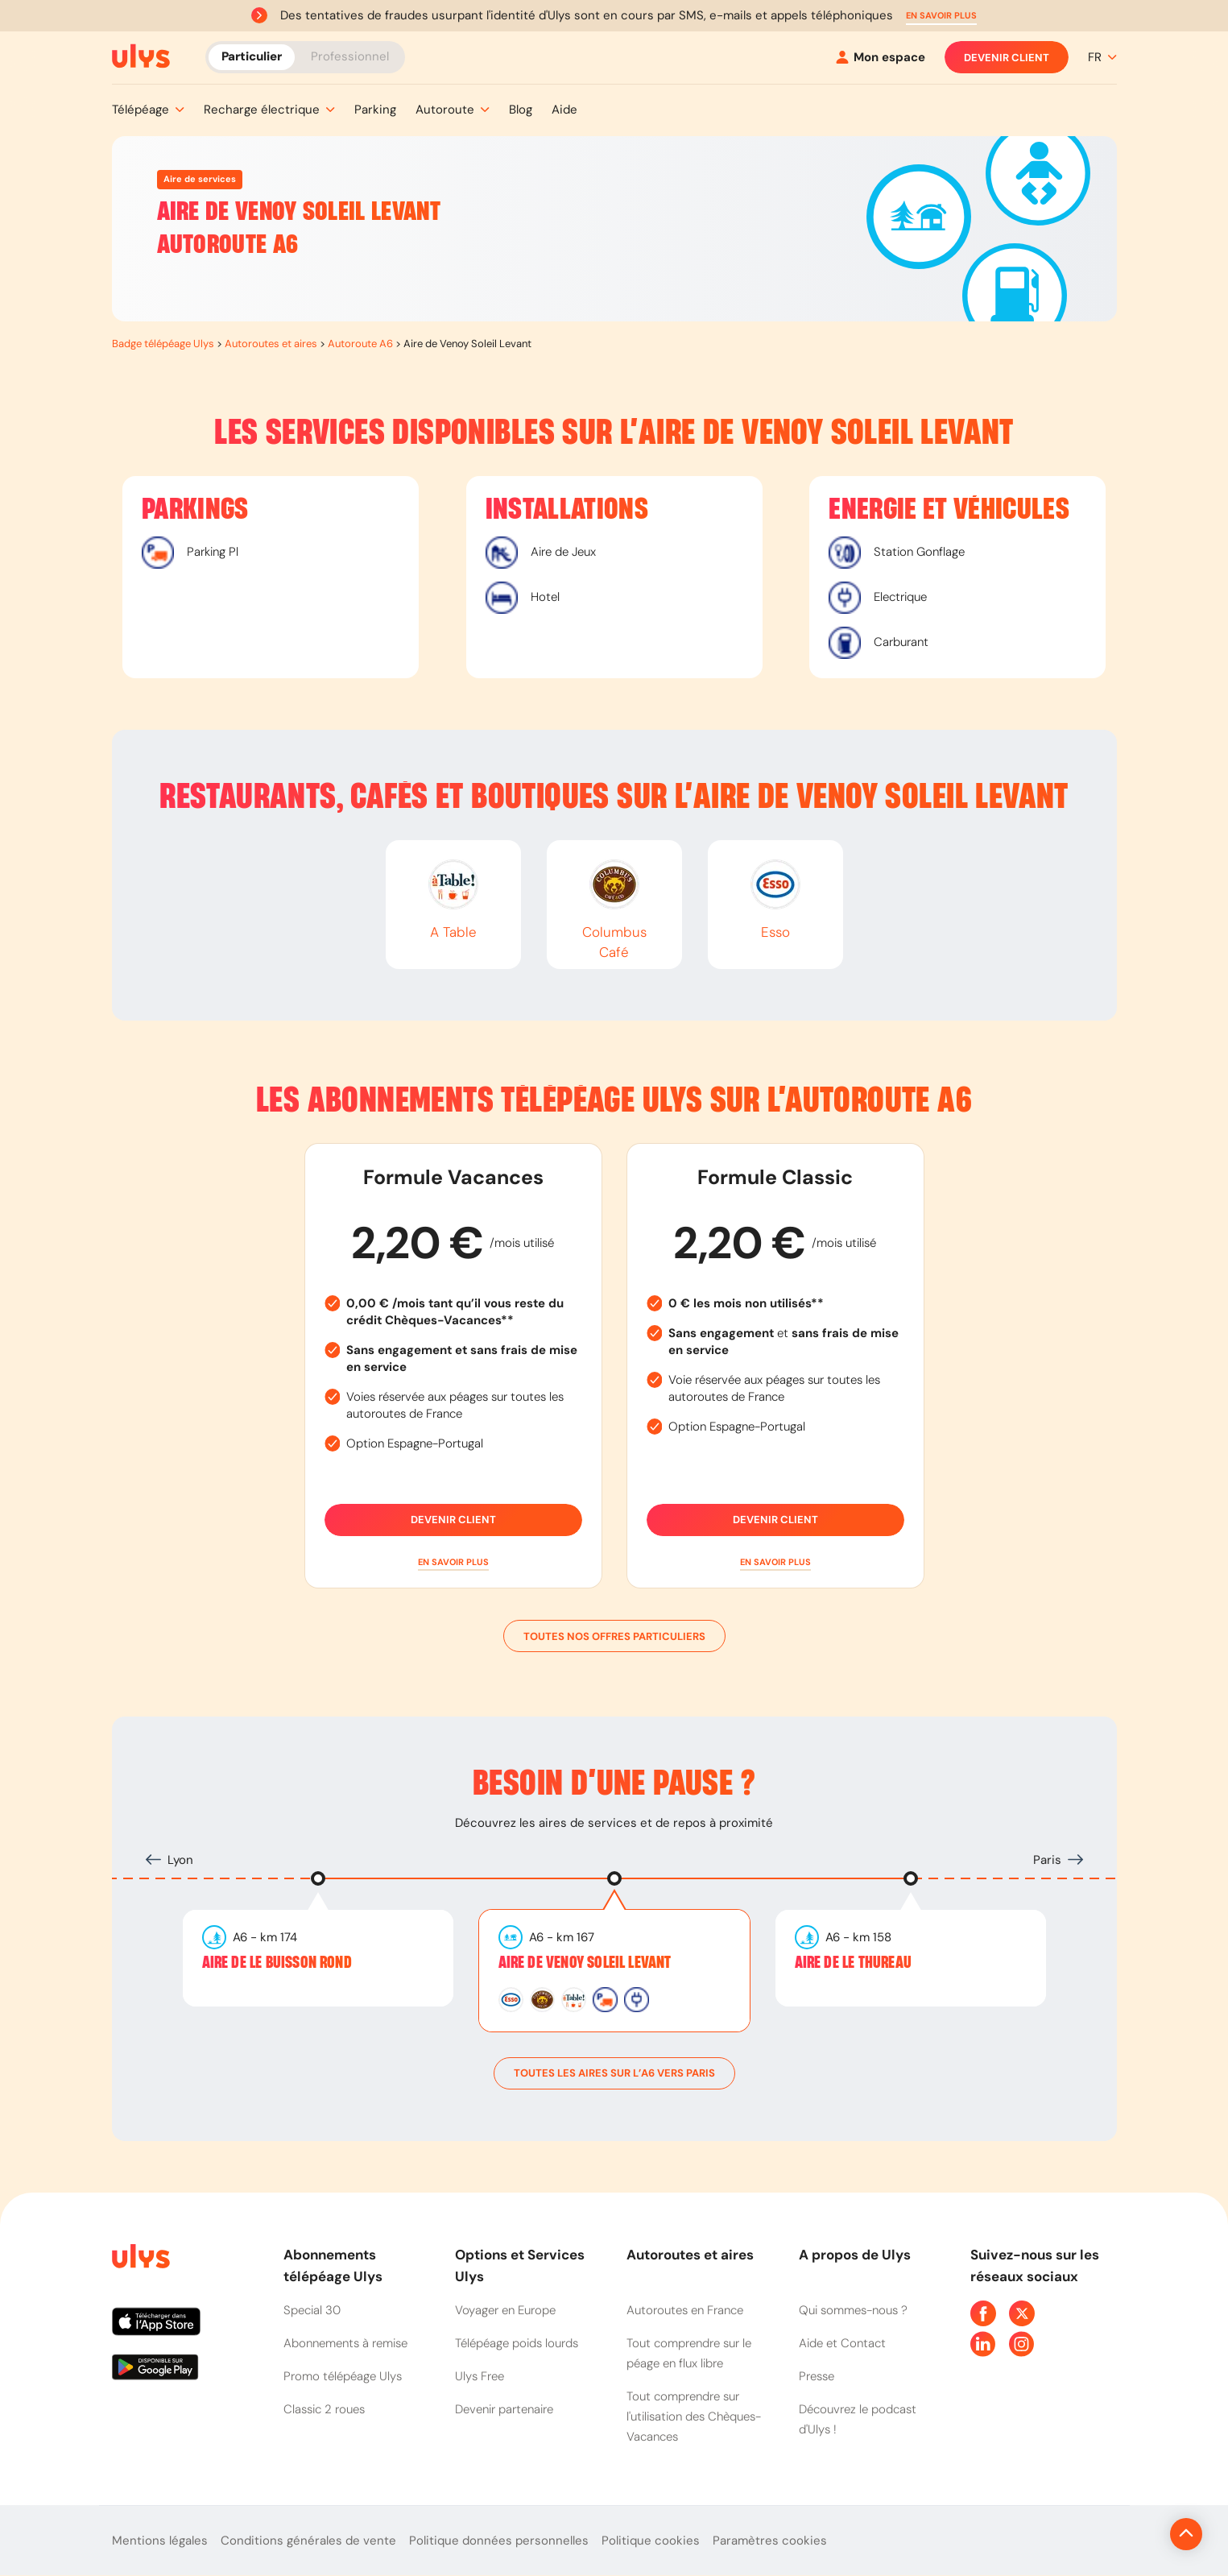 The image size is (1228, 2576). What do you see at coordinates (651, 2541) in the screenshot?
I see `Politique cookies` at bounding box center [651, 2541].